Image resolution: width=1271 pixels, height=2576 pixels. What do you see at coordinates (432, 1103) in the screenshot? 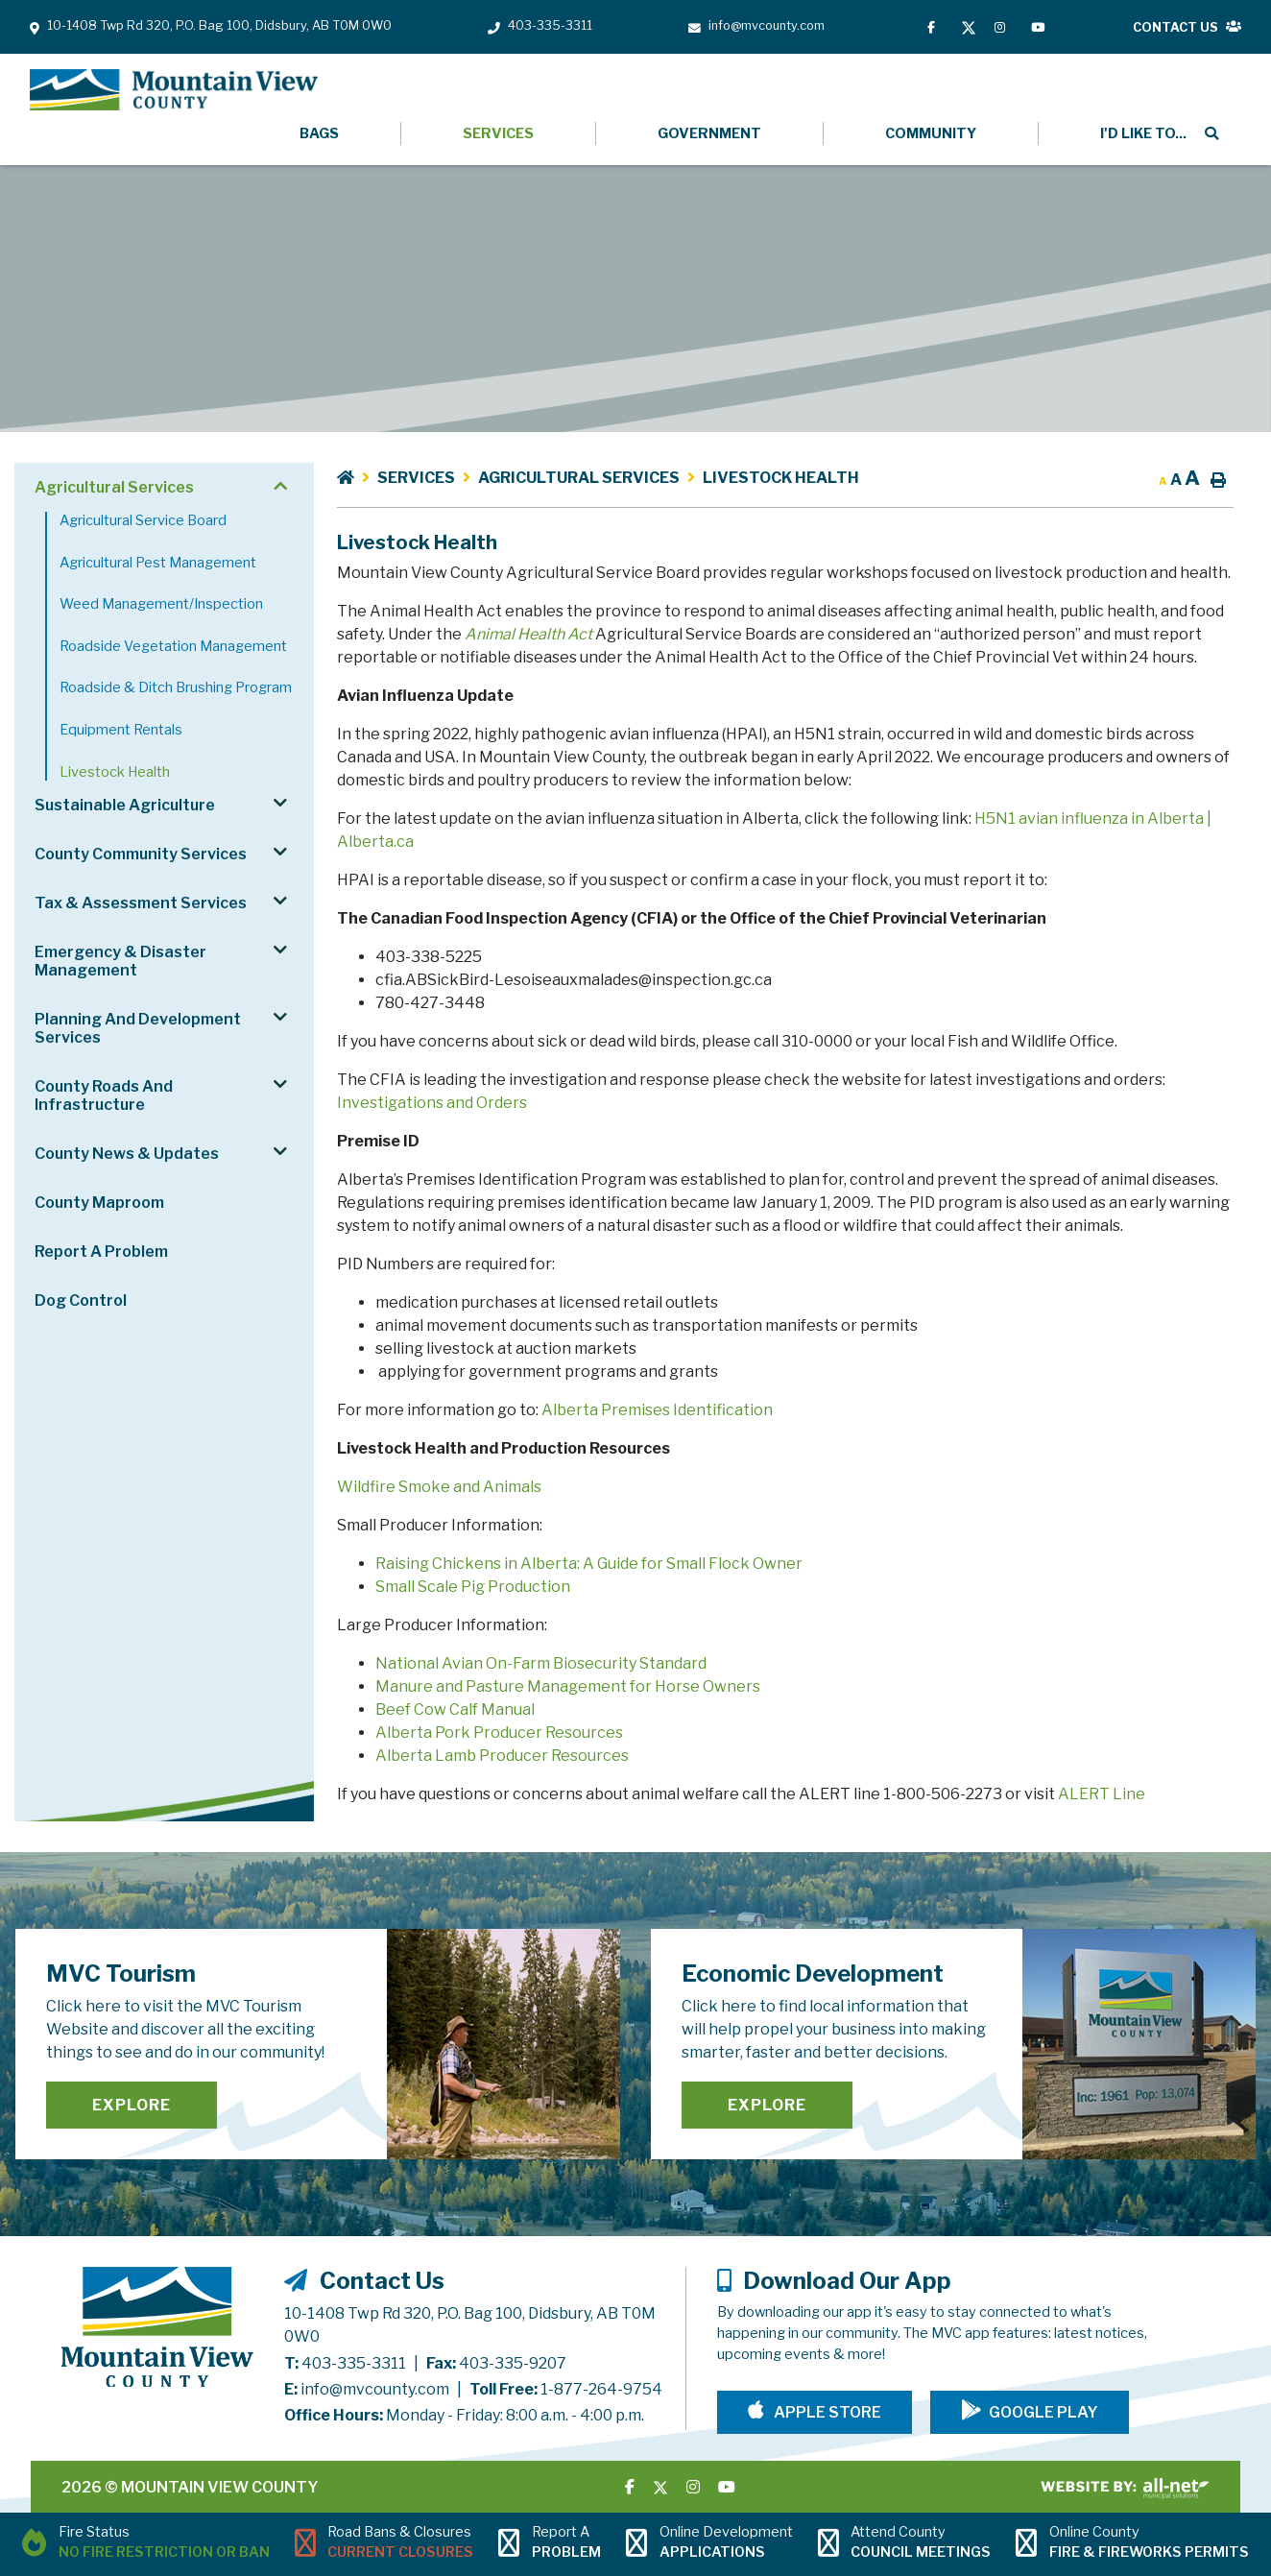
I see `Investigations and Orders` at bounding box center [432, 1103].